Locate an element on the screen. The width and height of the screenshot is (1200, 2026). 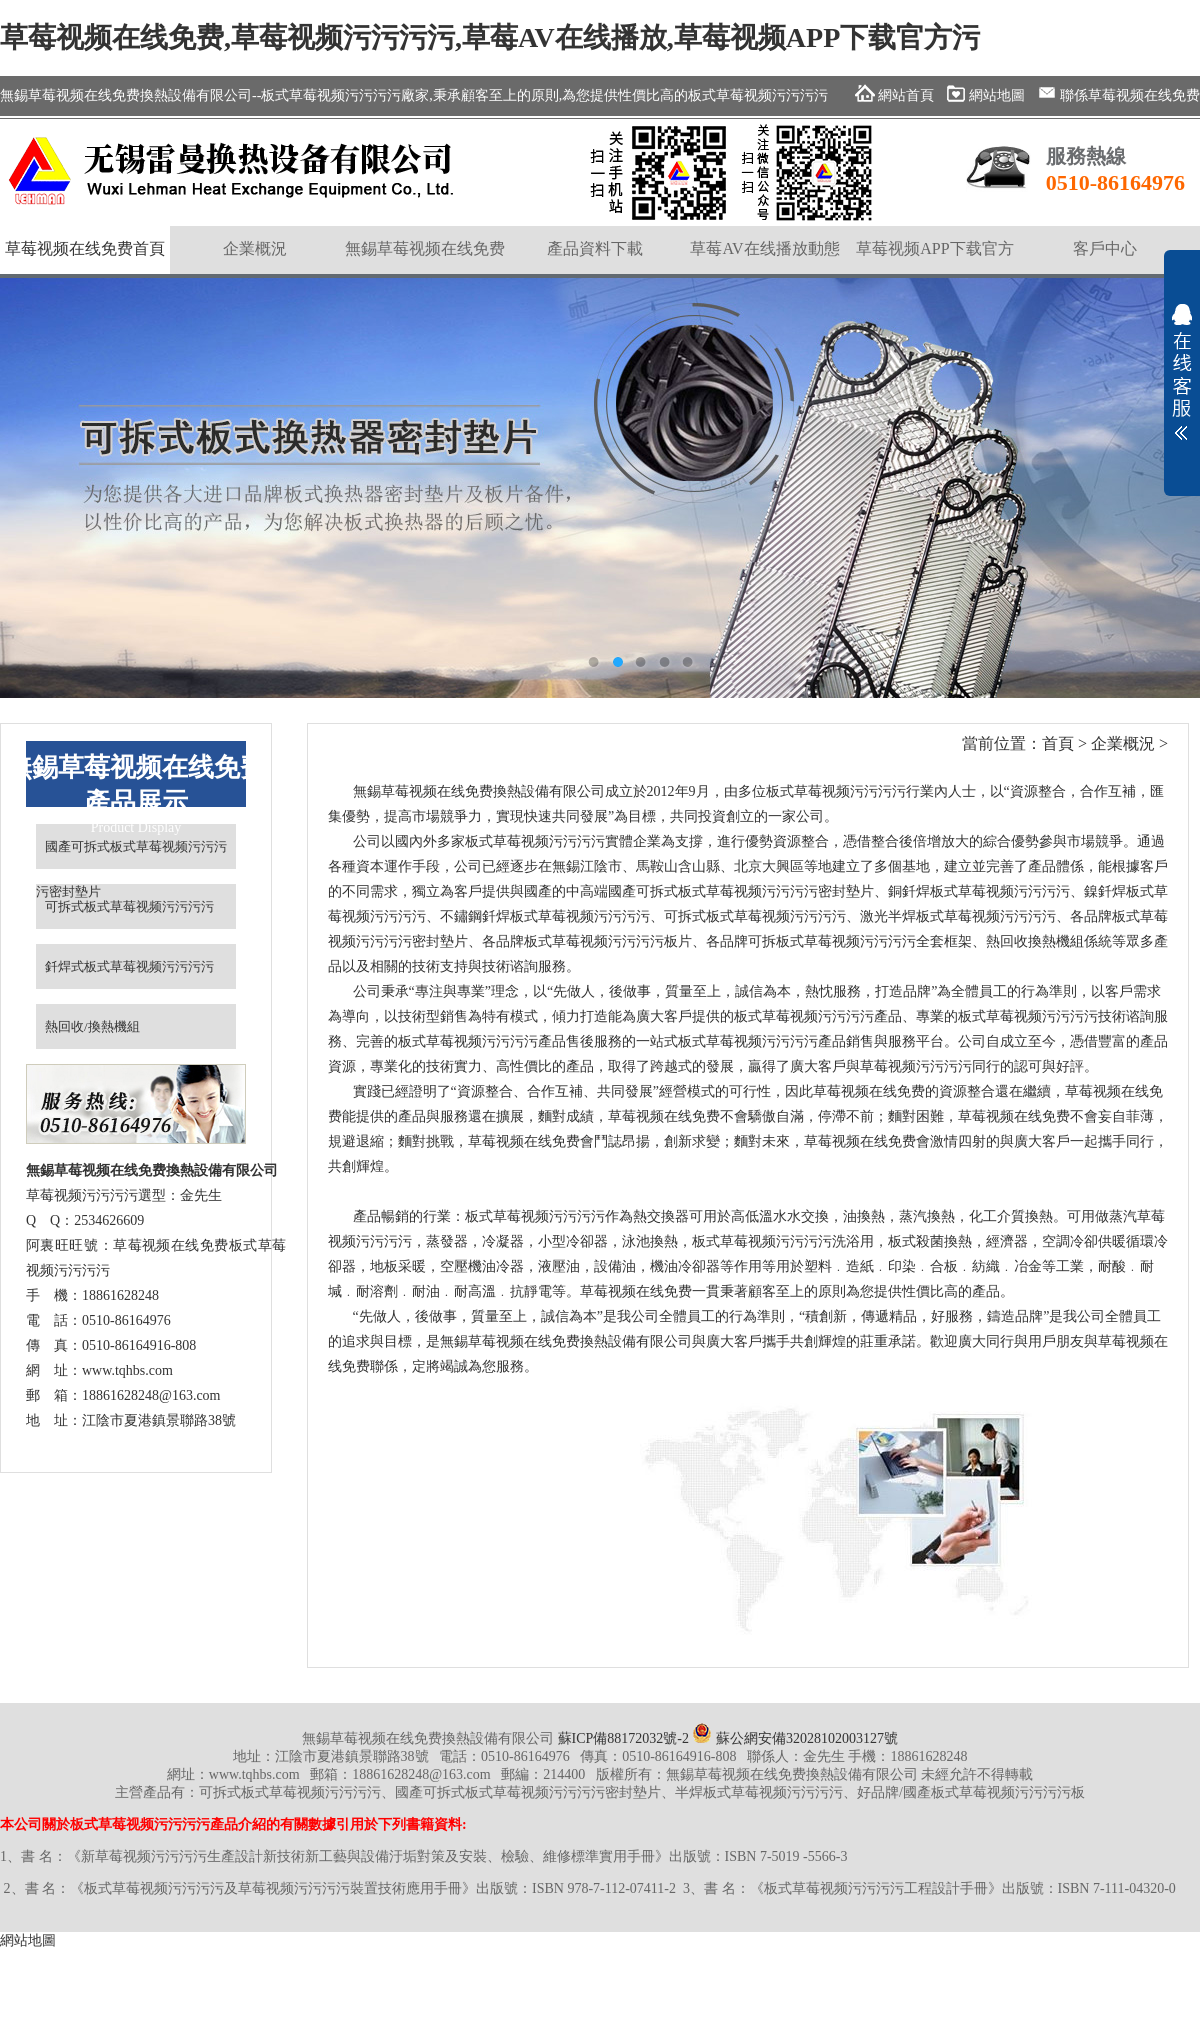
草莓视频在线免费首頁 is located at coordinates (85, 248).